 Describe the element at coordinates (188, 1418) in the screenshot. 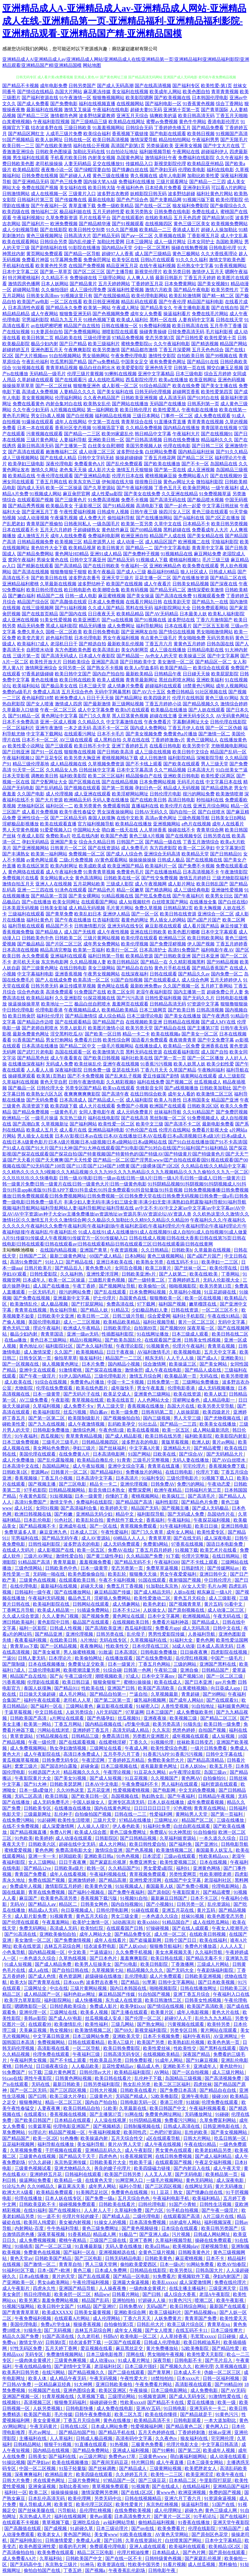

I see `男人天堂三级` at that location.